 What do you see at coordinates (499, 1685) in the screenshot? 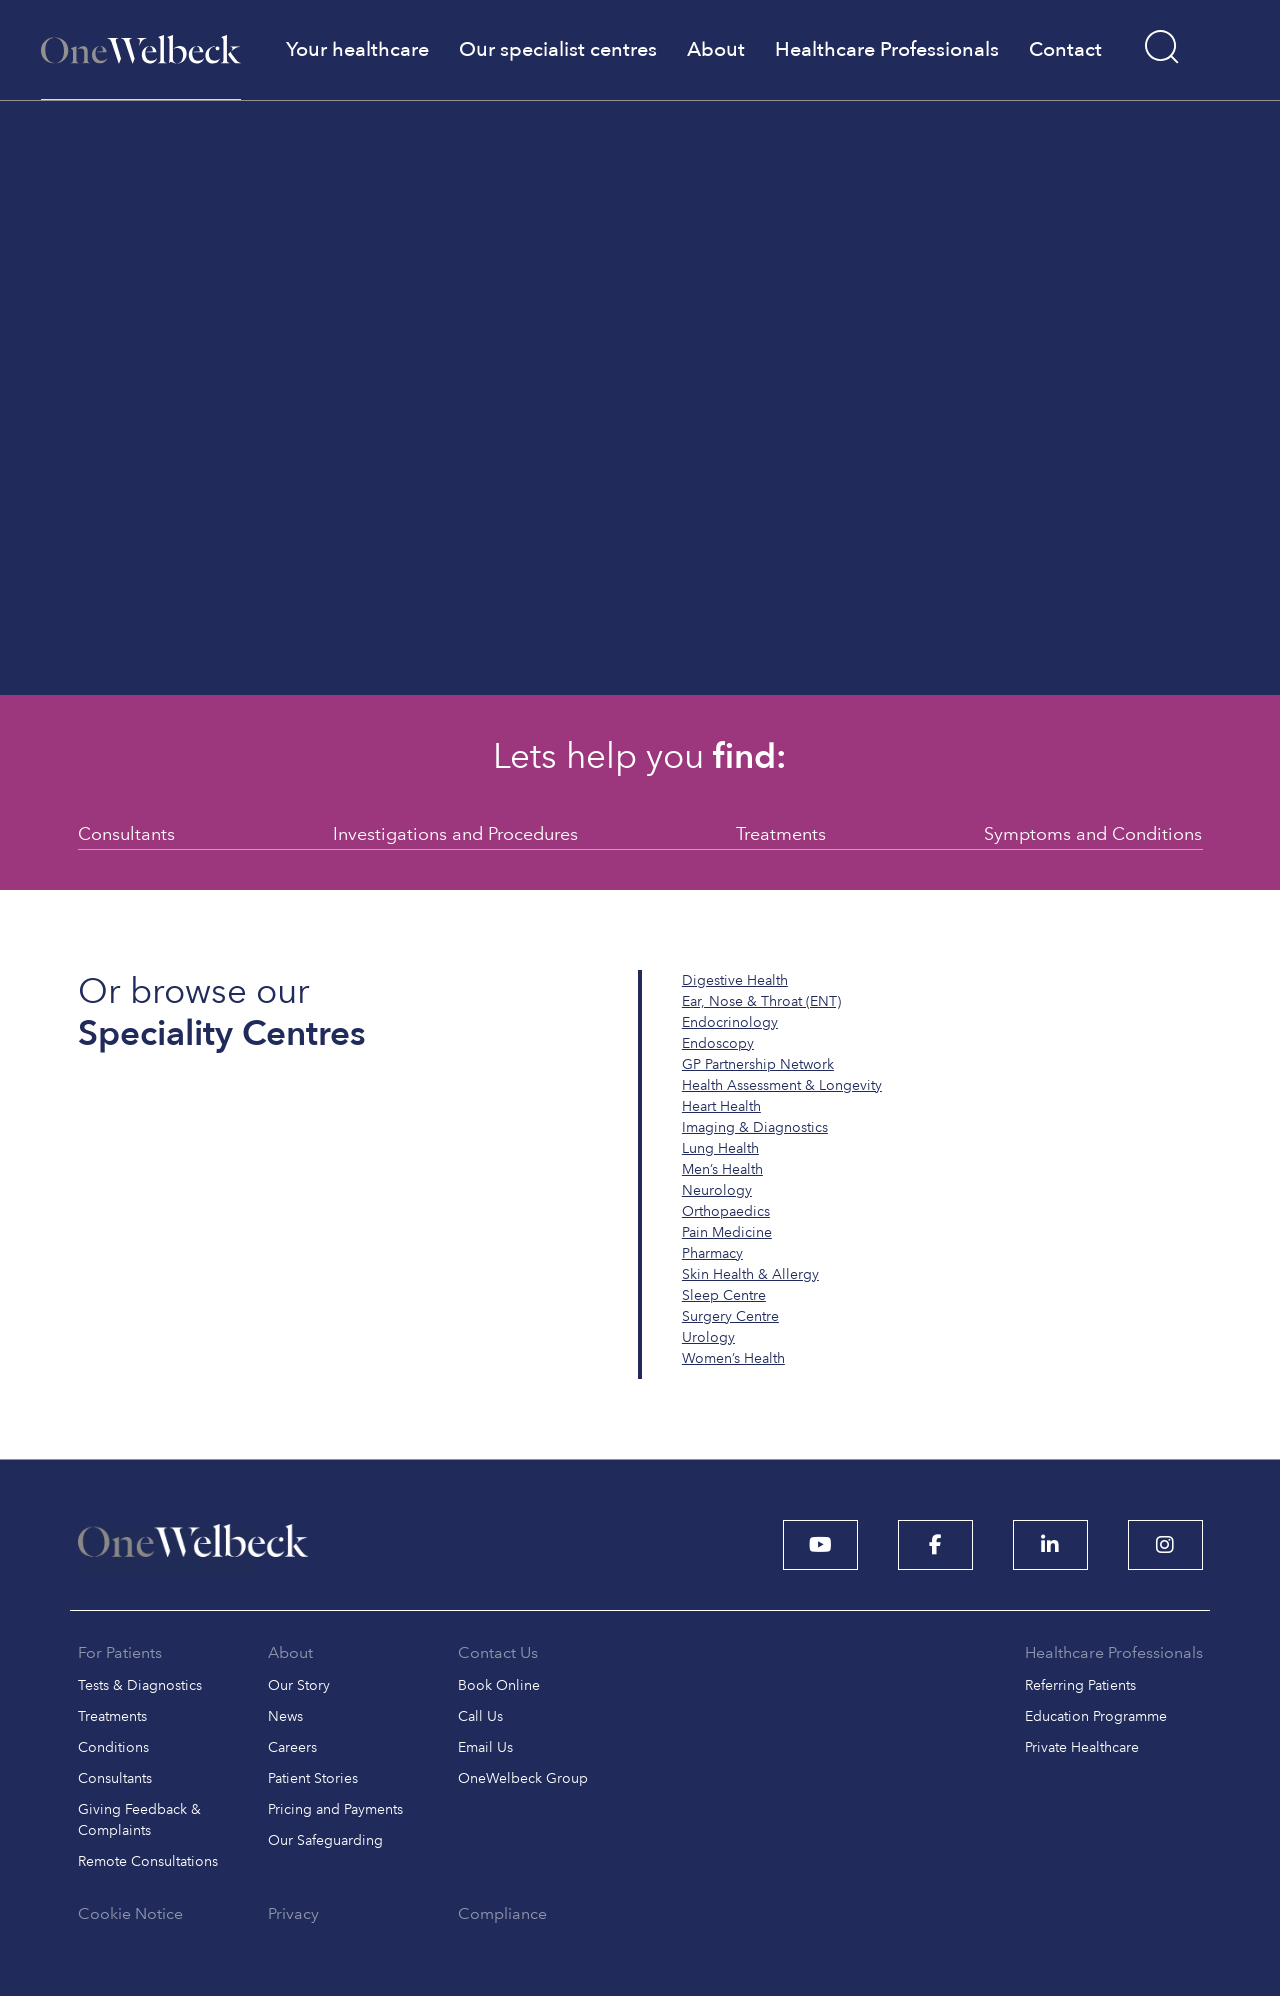
I see `Book Online` at bounding box center [499, 1685].